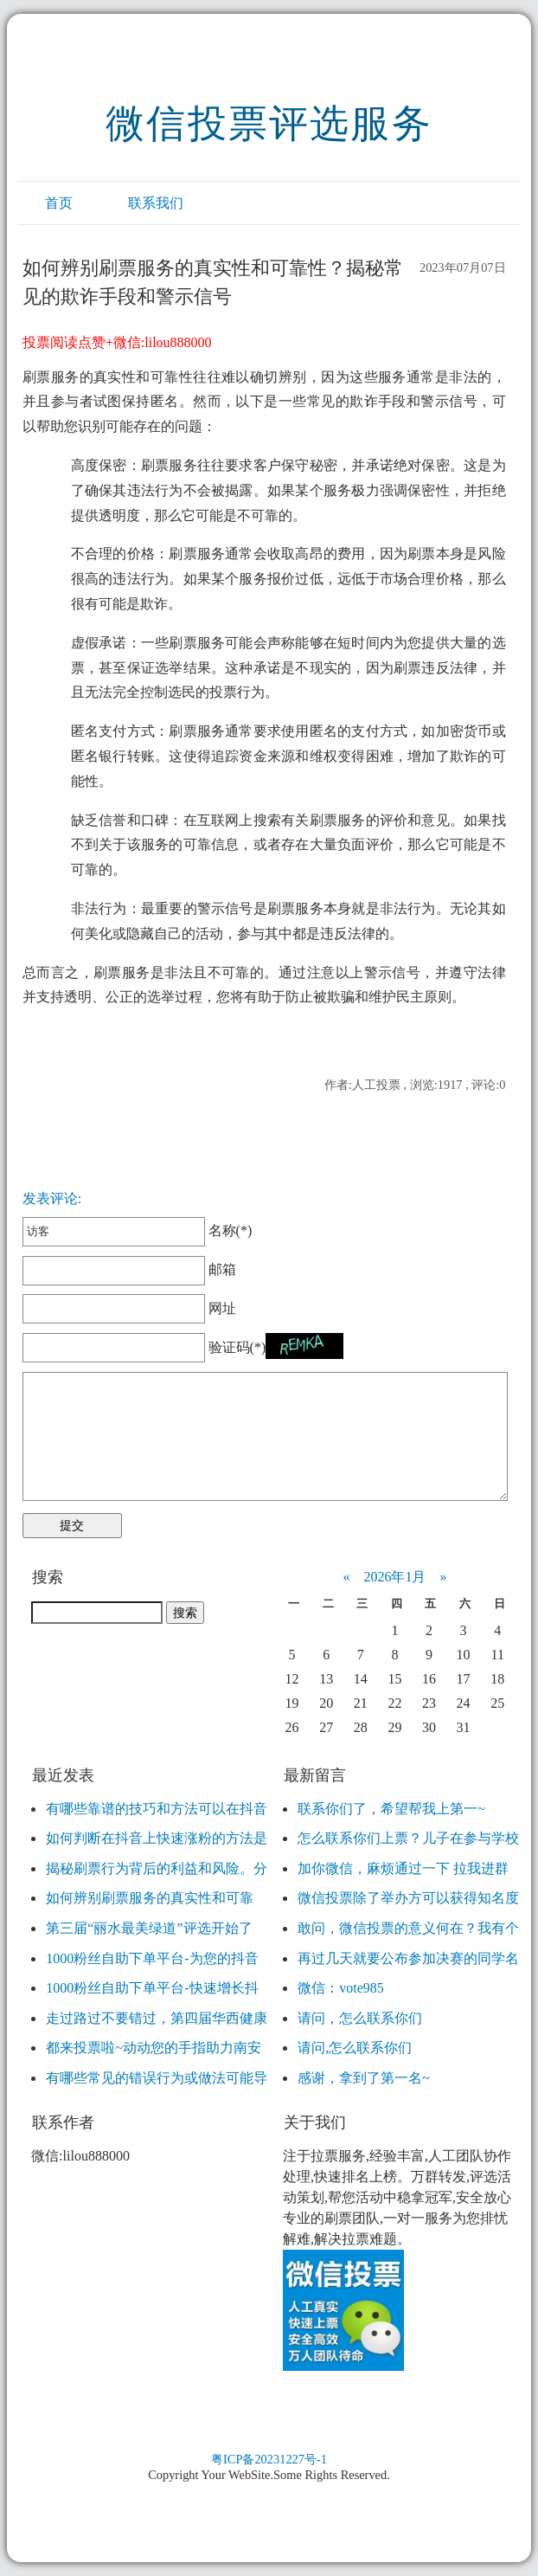 The width and height of the screenshot is (538, 2576). I want to click on 联系你们了，希望帮我上第一~, so click(391, 1808).